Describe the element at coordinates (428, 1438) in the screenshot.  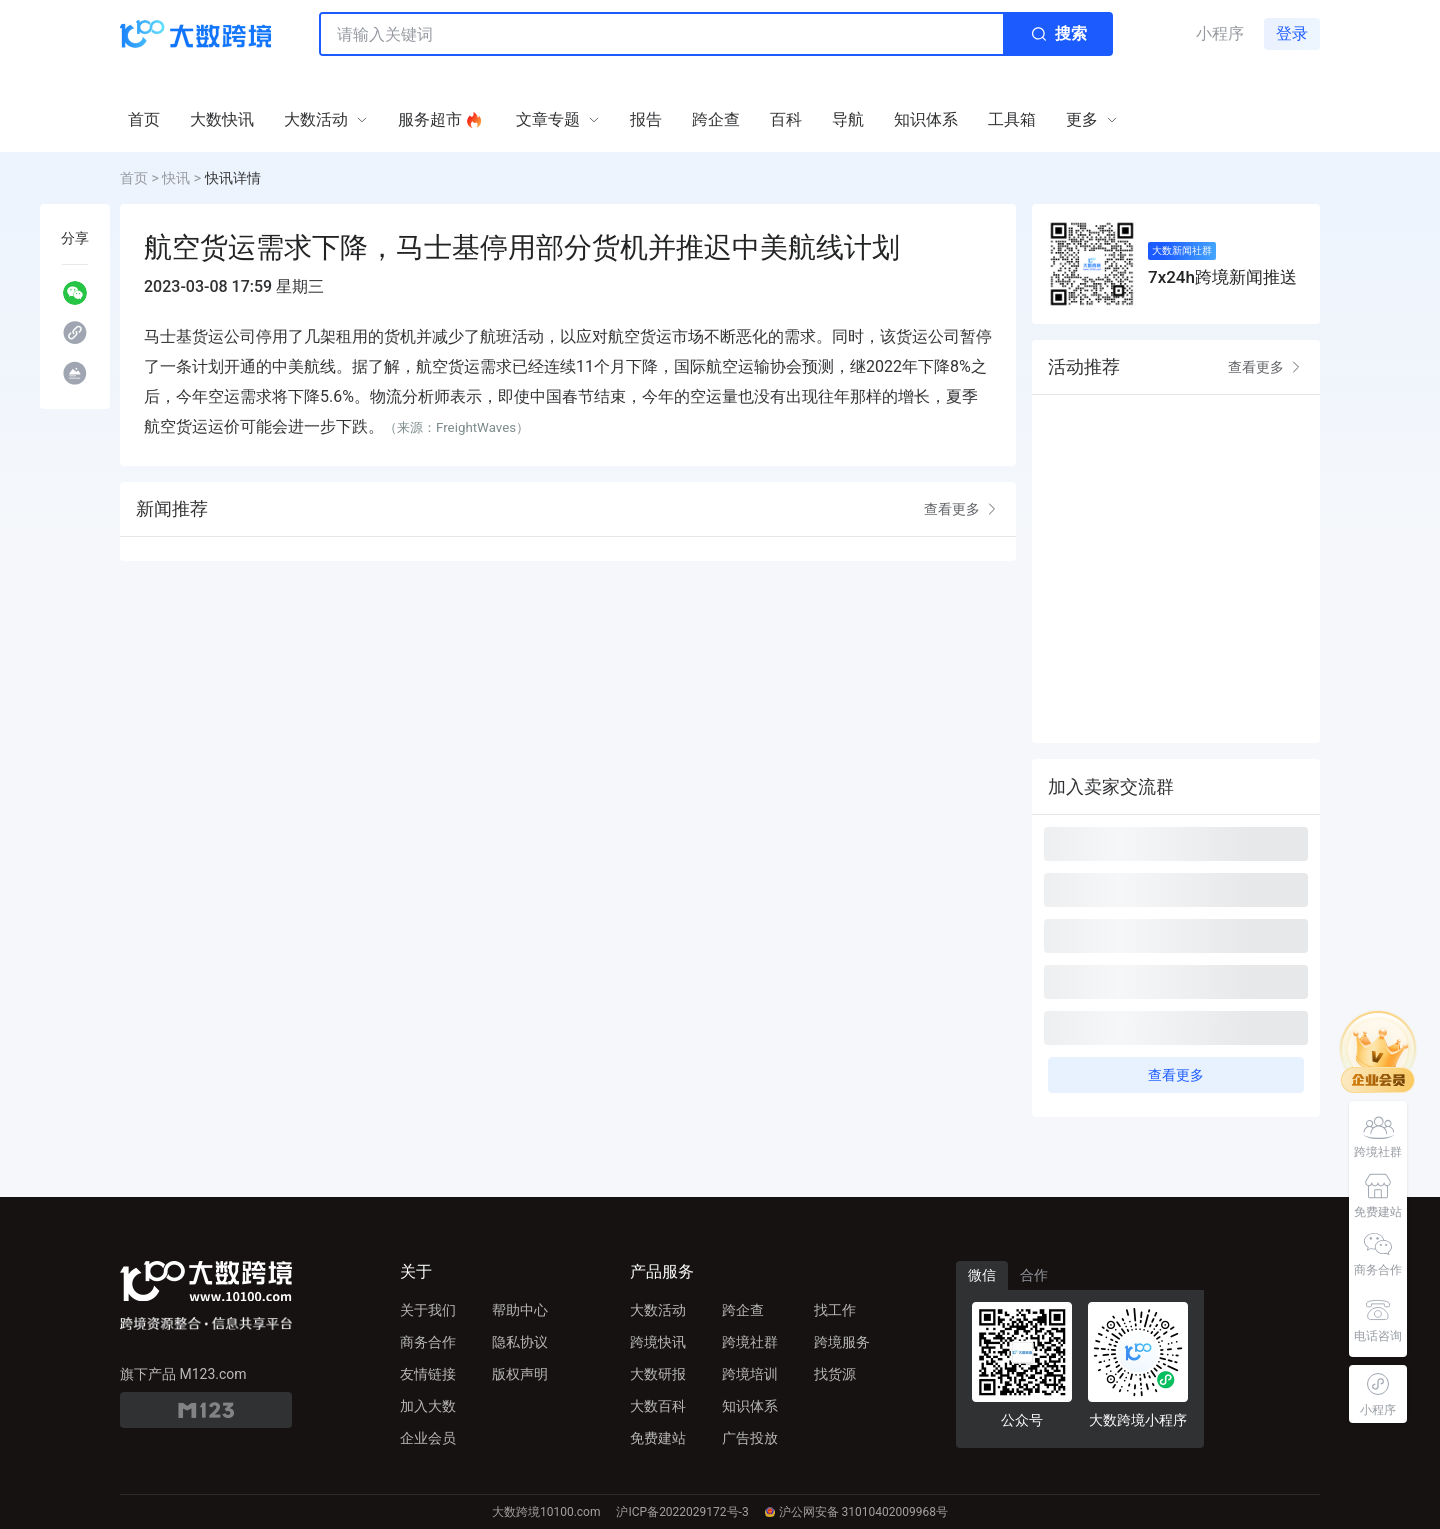
I see `企业会员` at that location.